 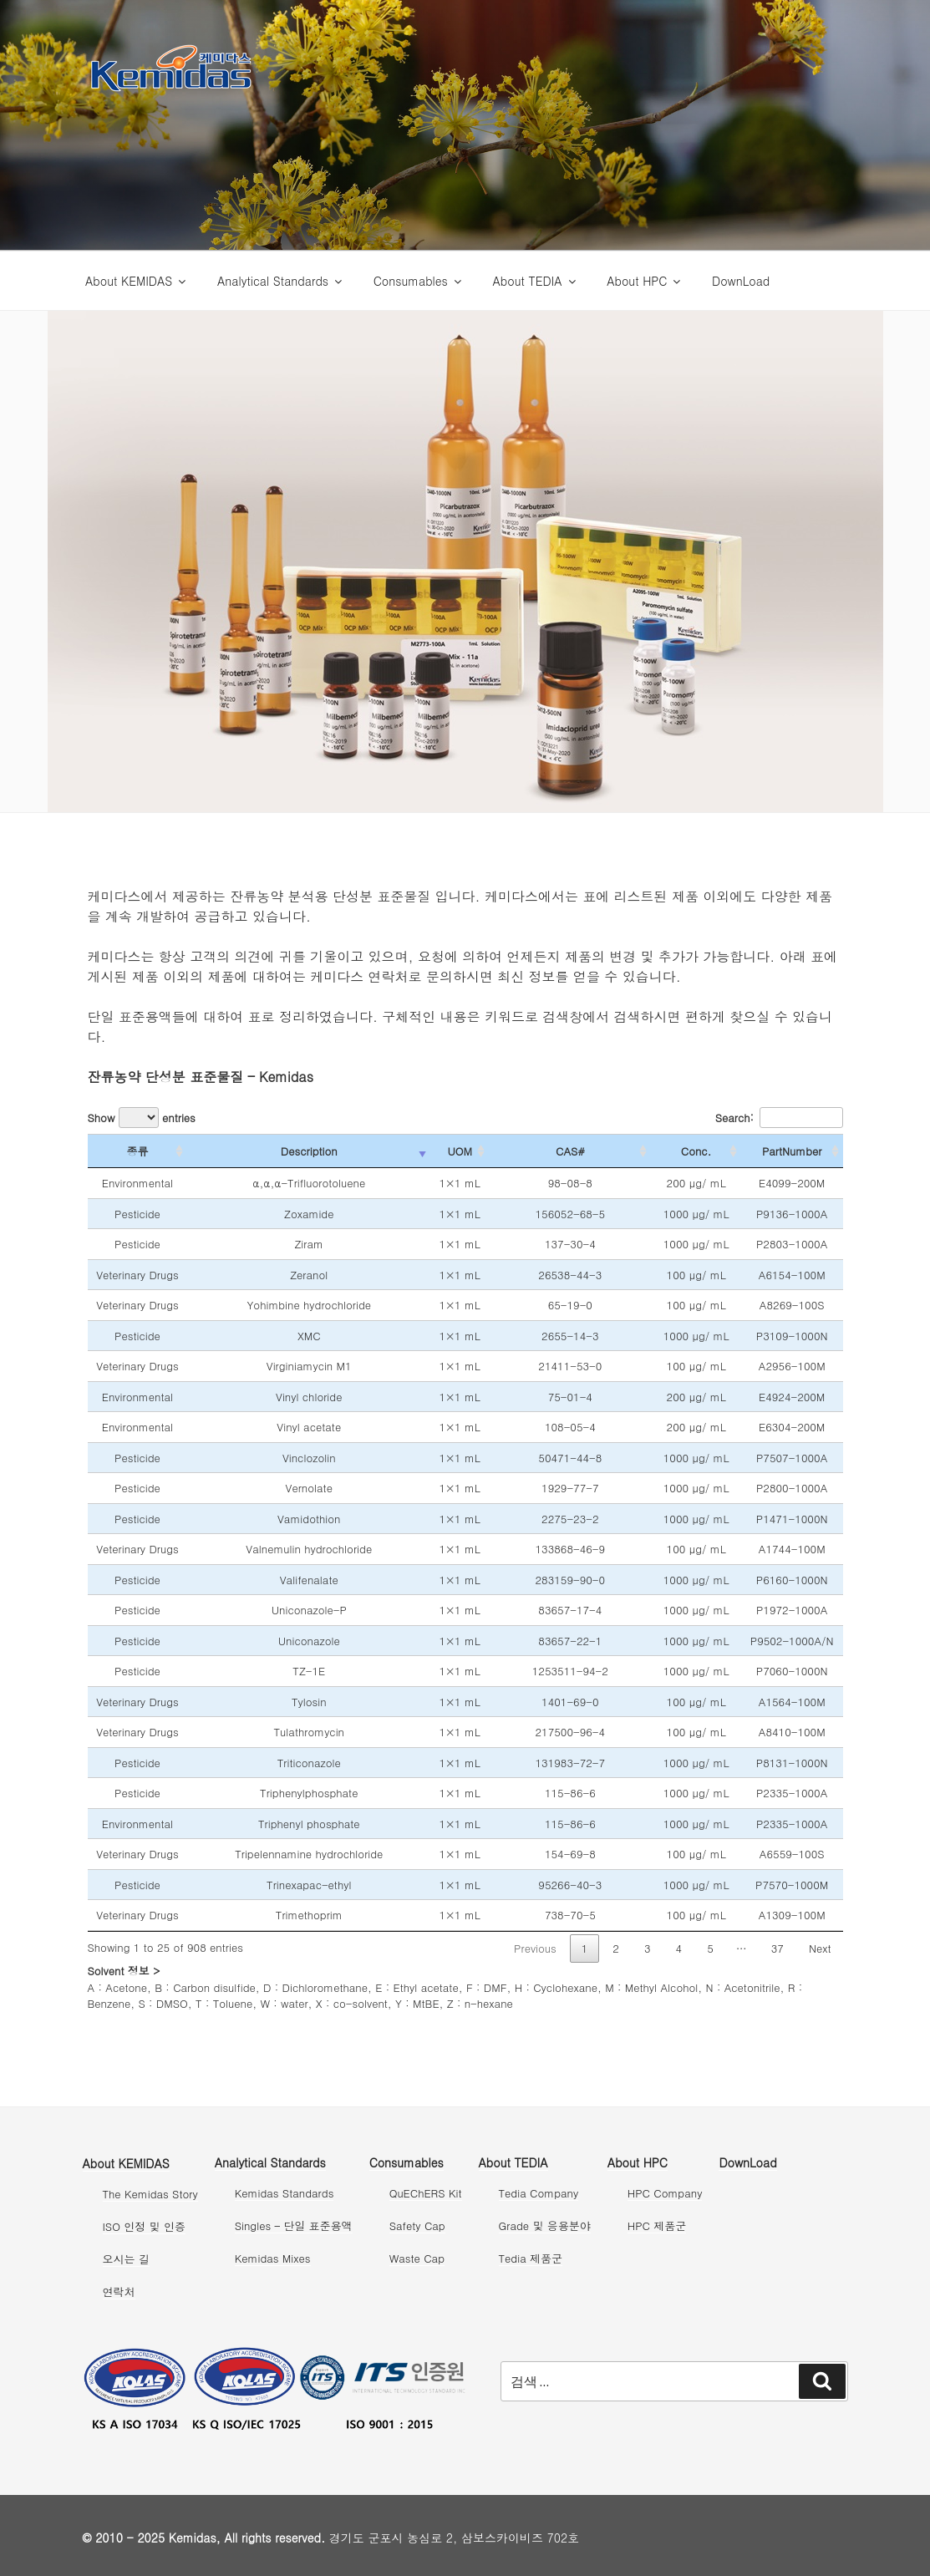 I want to click on Tedia Company, so click(x=539, y=2193).